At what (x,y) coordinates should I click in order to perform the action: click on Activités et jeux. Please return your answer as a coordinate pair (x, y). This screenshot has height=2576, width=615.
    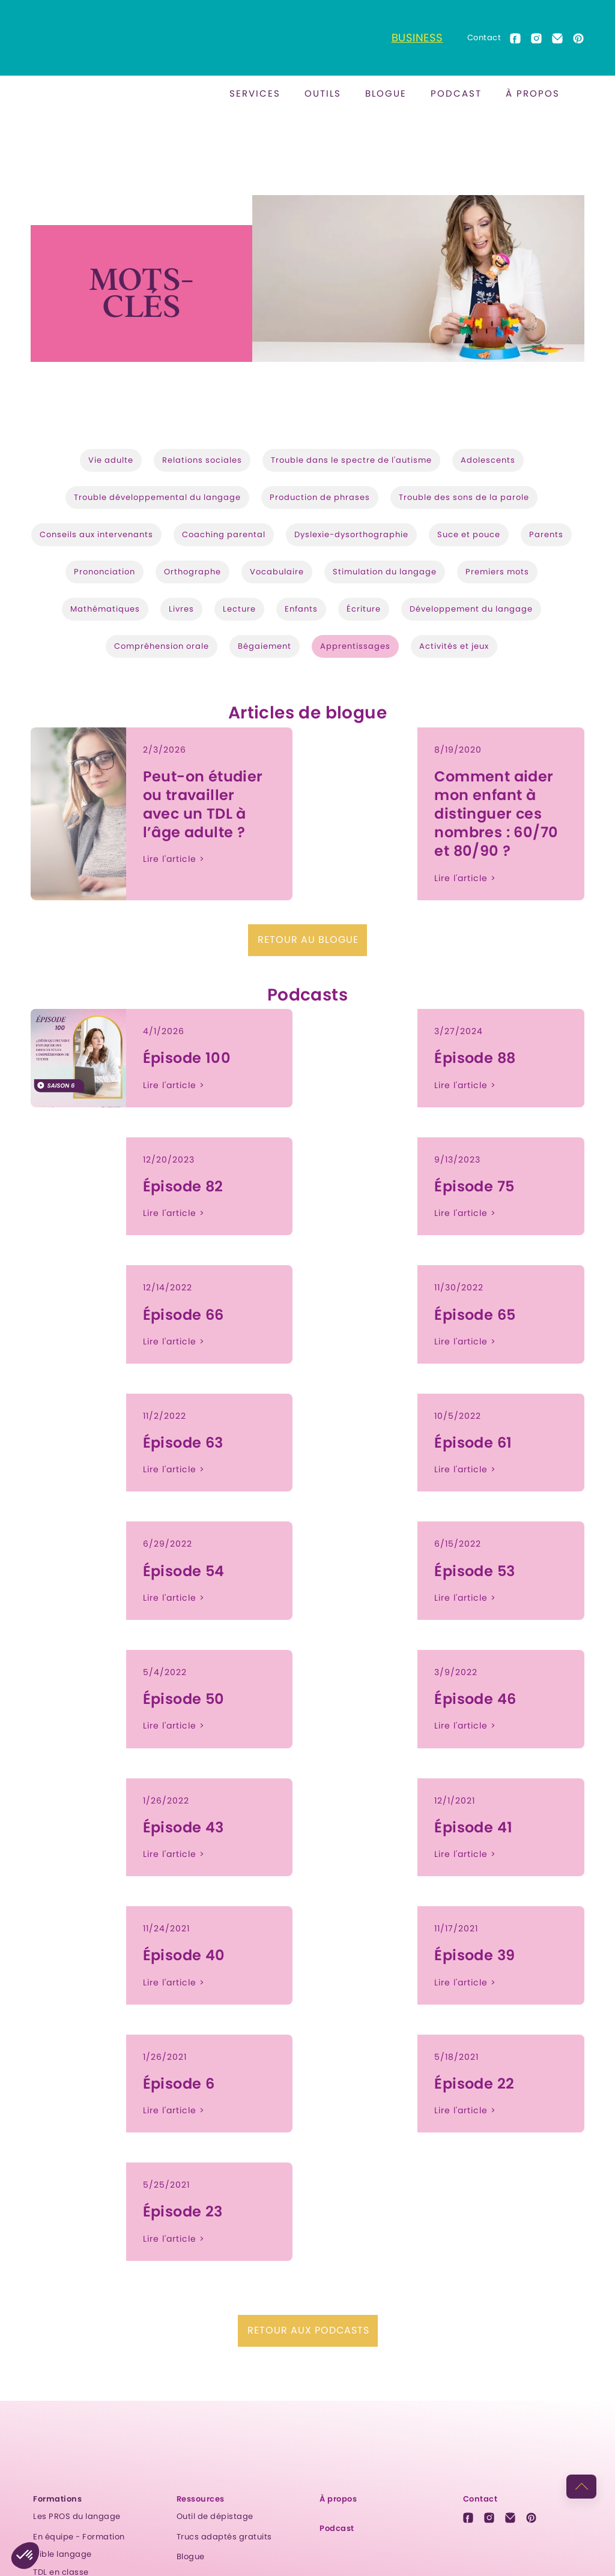
    Looking at the image, I should click on (454, 646).